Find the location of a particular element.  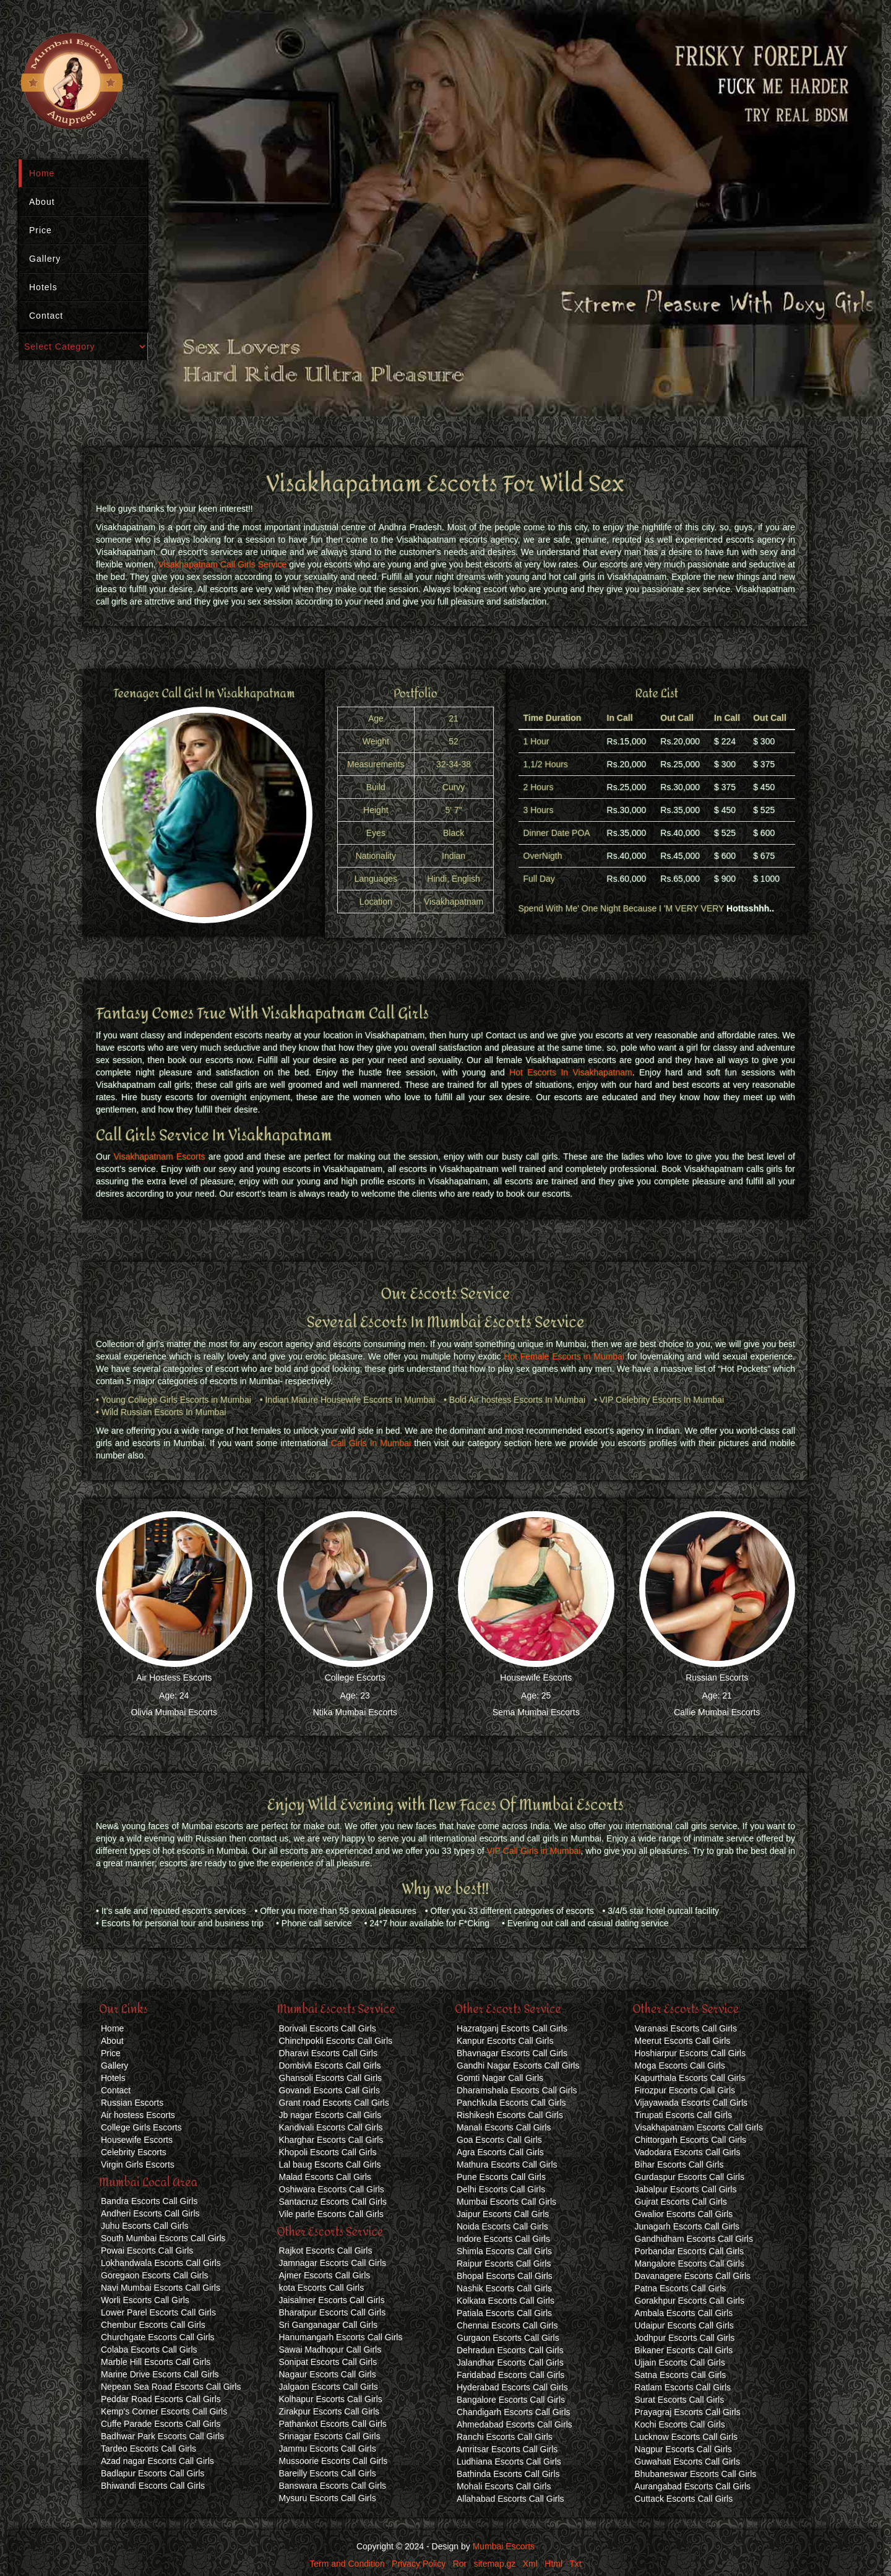

Html is located at coordinates (553, 2564).